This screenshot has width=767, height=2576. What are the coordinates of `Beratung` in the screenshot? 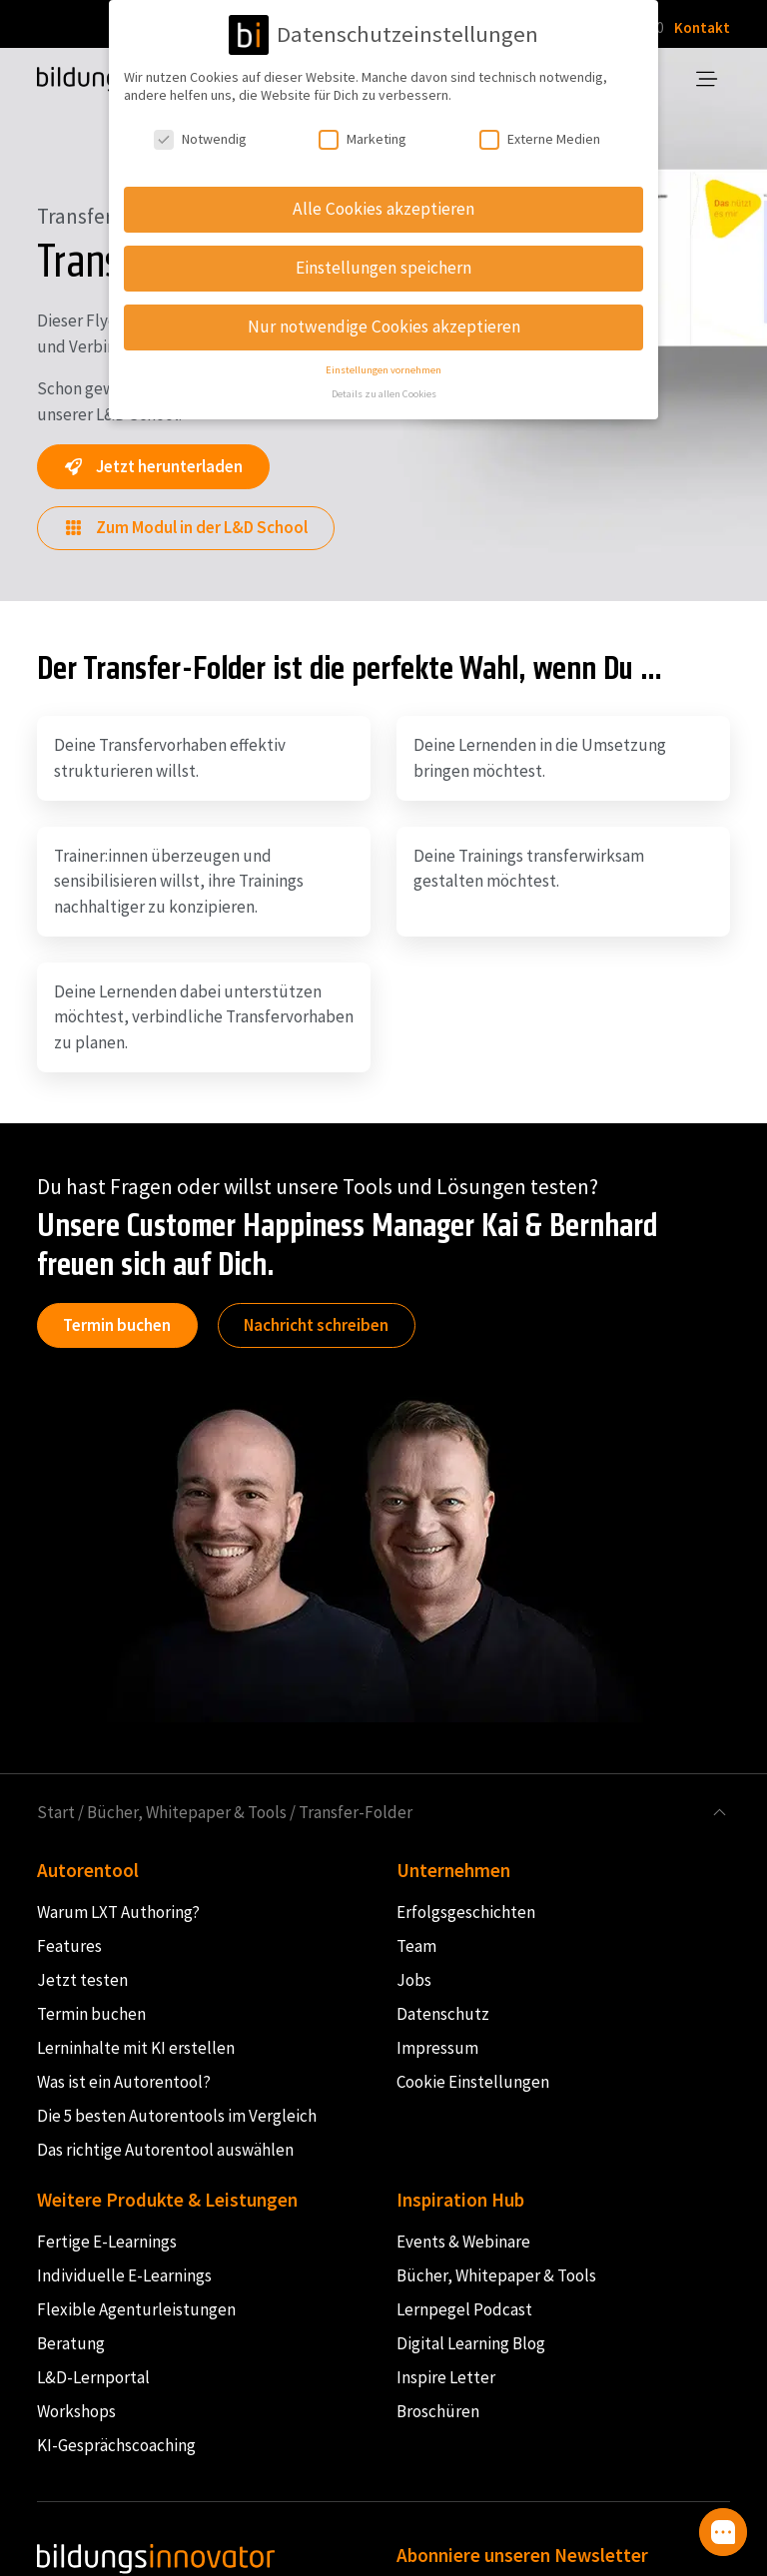 It's located at (71, 2343).